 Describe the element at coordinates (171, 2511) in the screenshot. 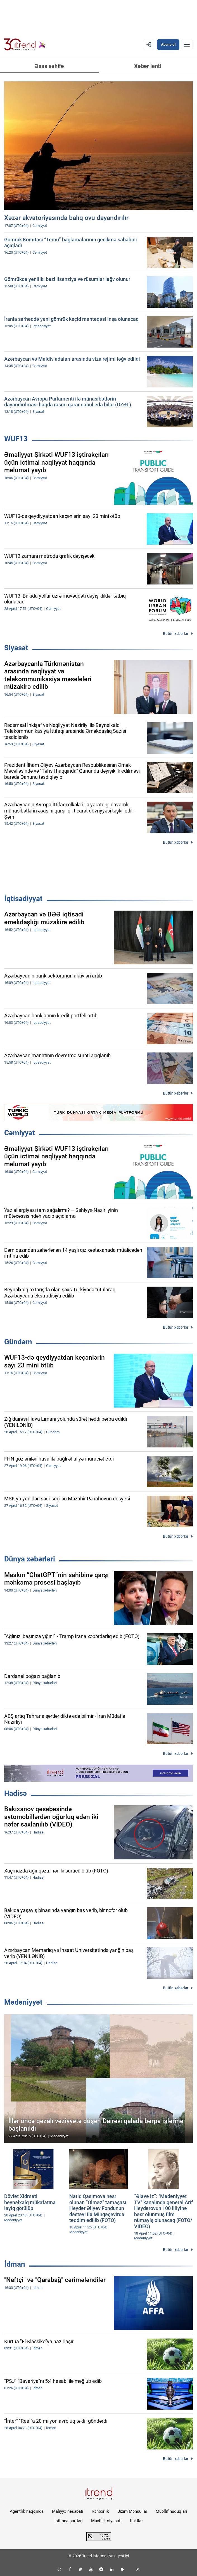

I see `Müəllif hüquqları` at that location.